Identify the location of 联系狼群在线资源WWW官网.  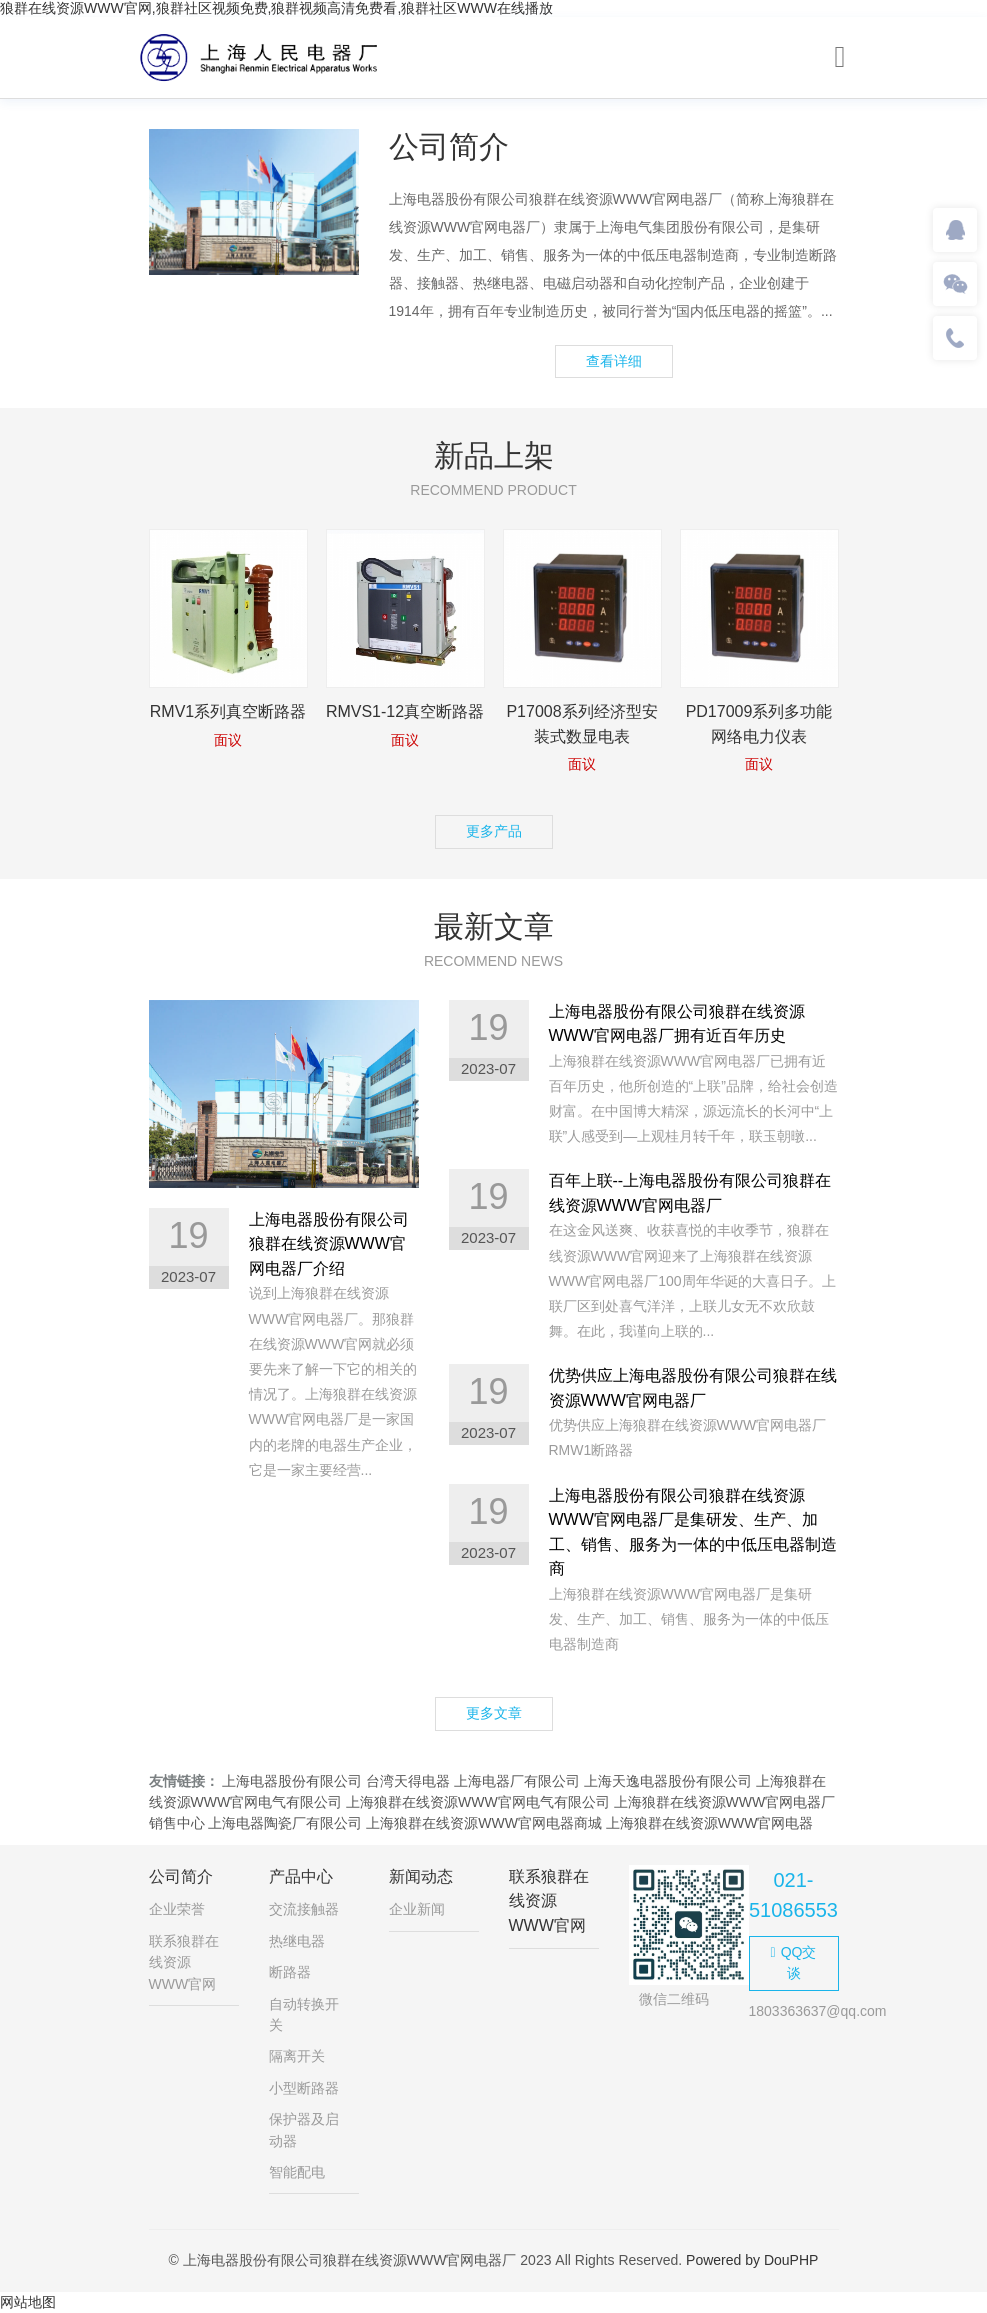
(184, 1962).